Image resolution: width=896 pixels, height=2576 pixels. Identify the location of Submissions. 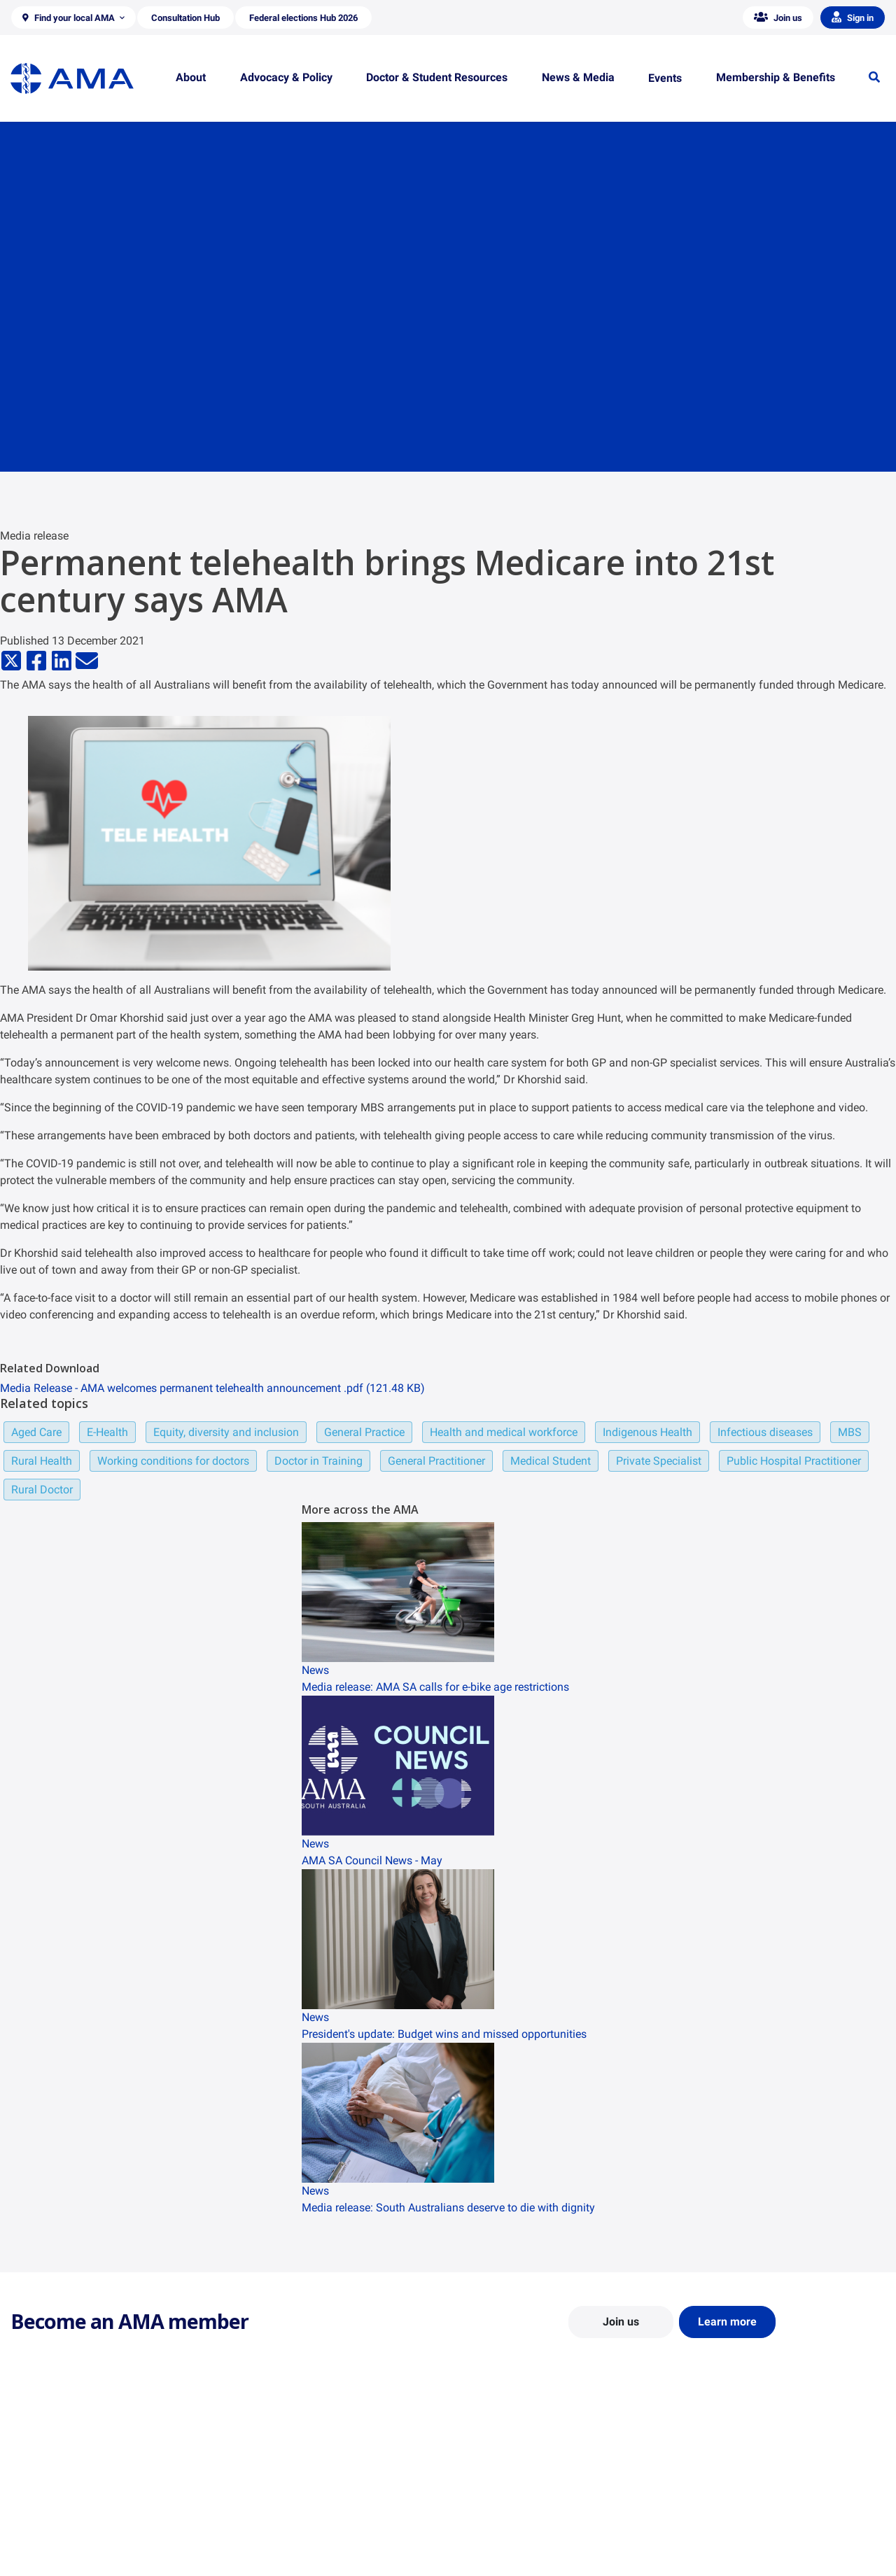
(262, 2539).